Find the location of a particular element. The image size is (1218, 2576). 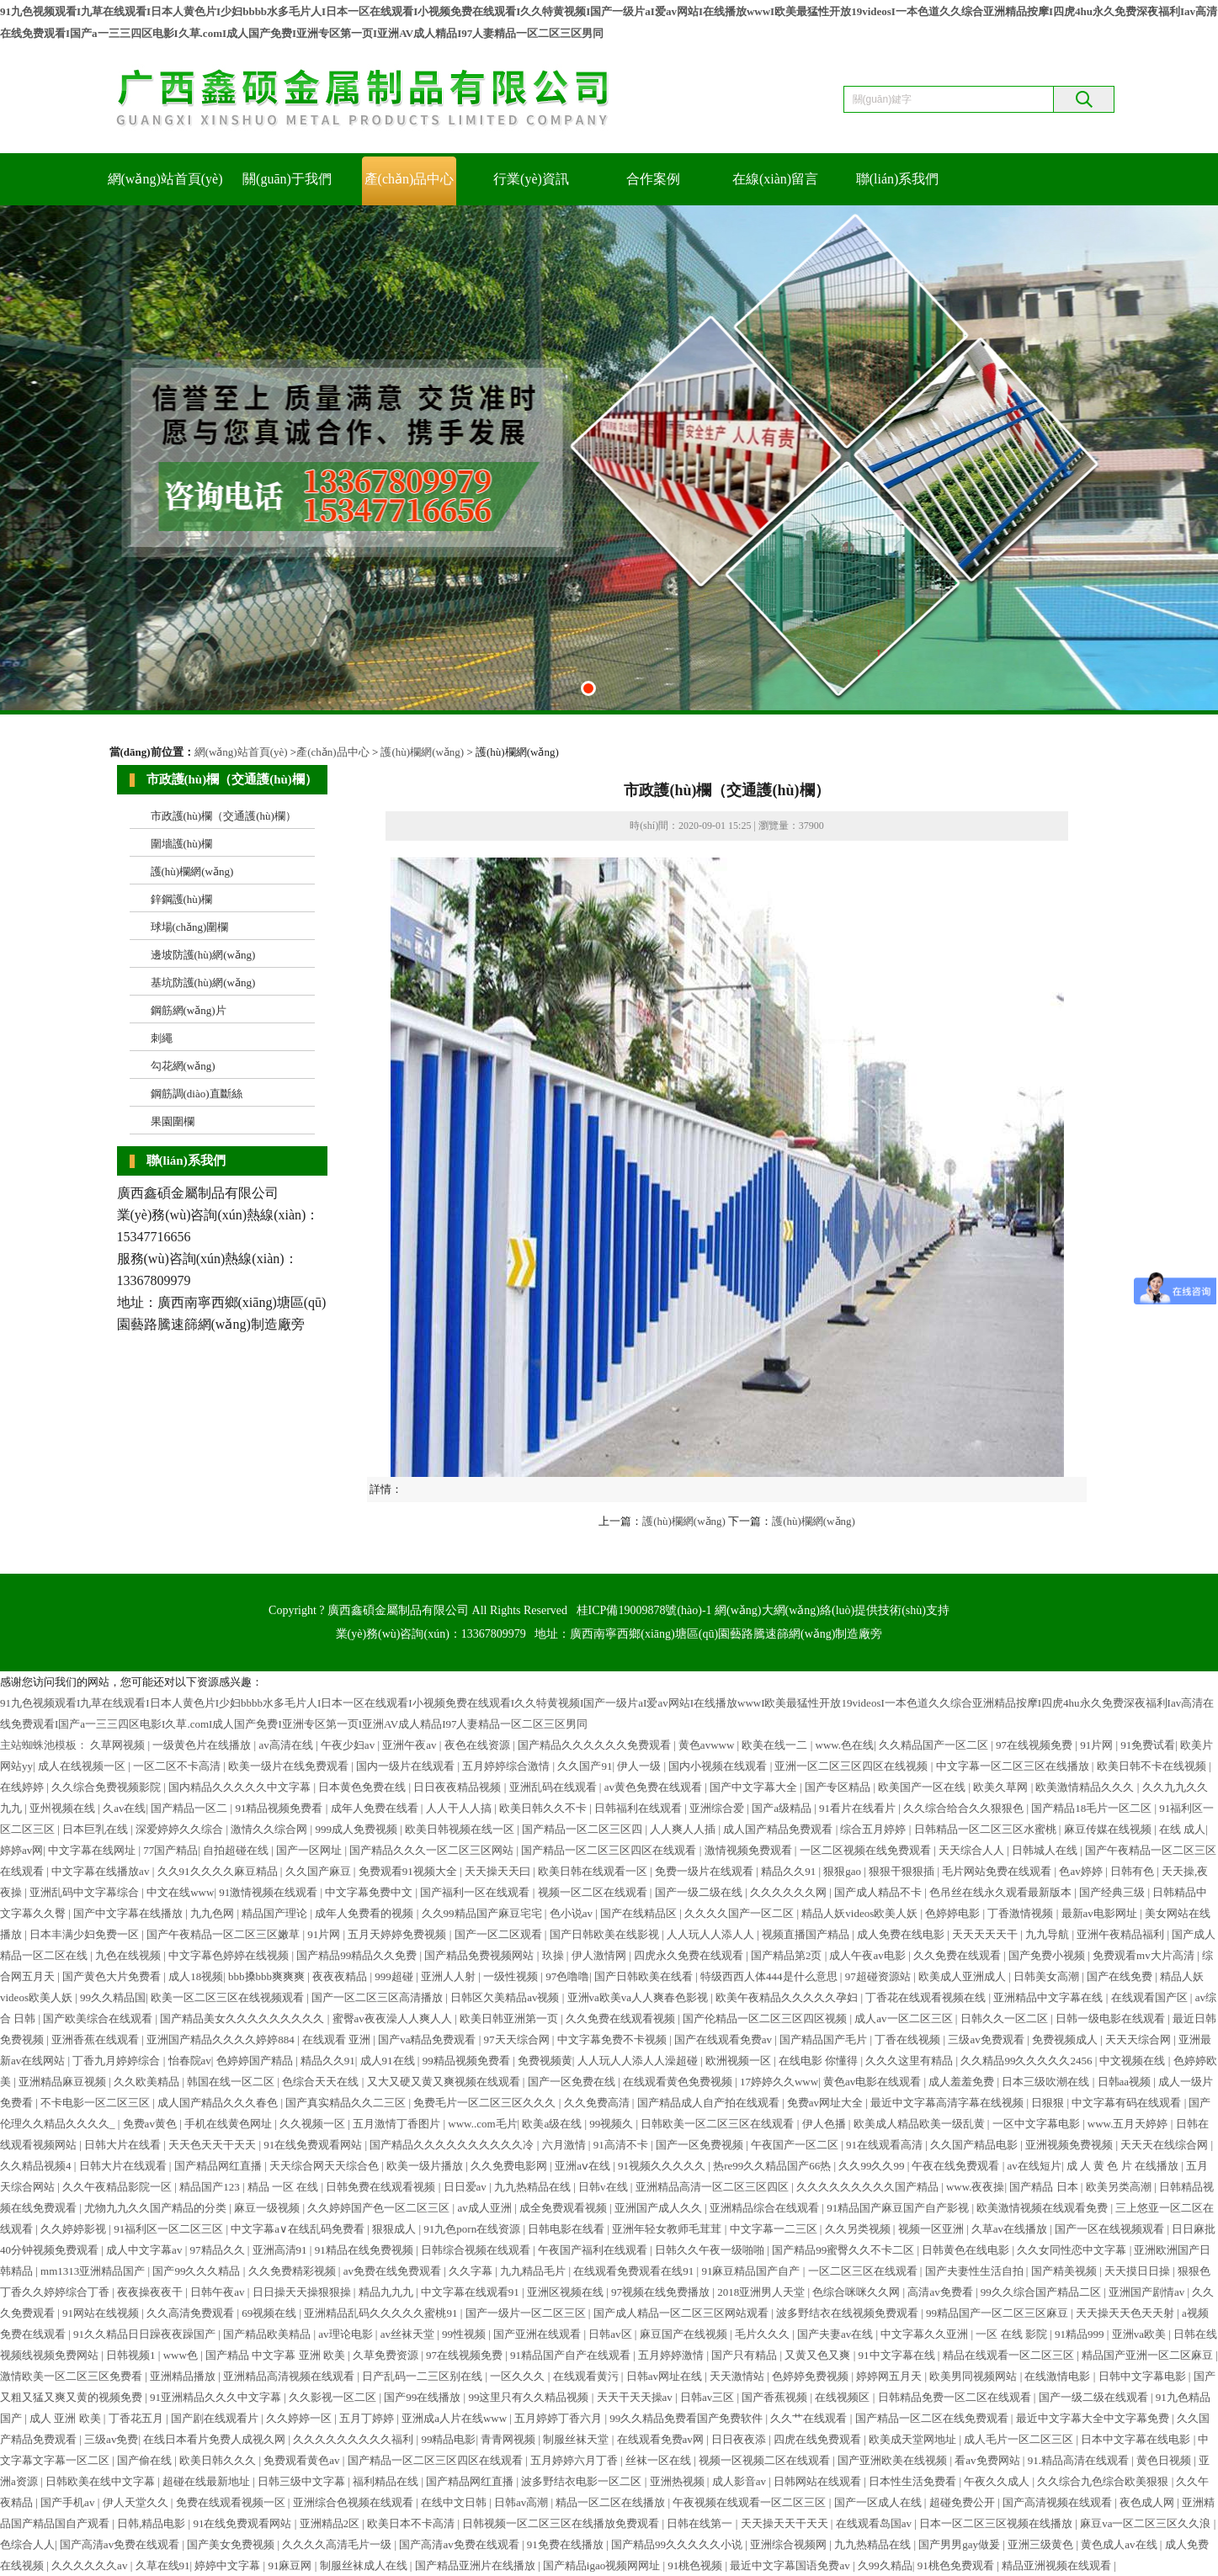

一区久久久 is located at coordinates (518, 2376).